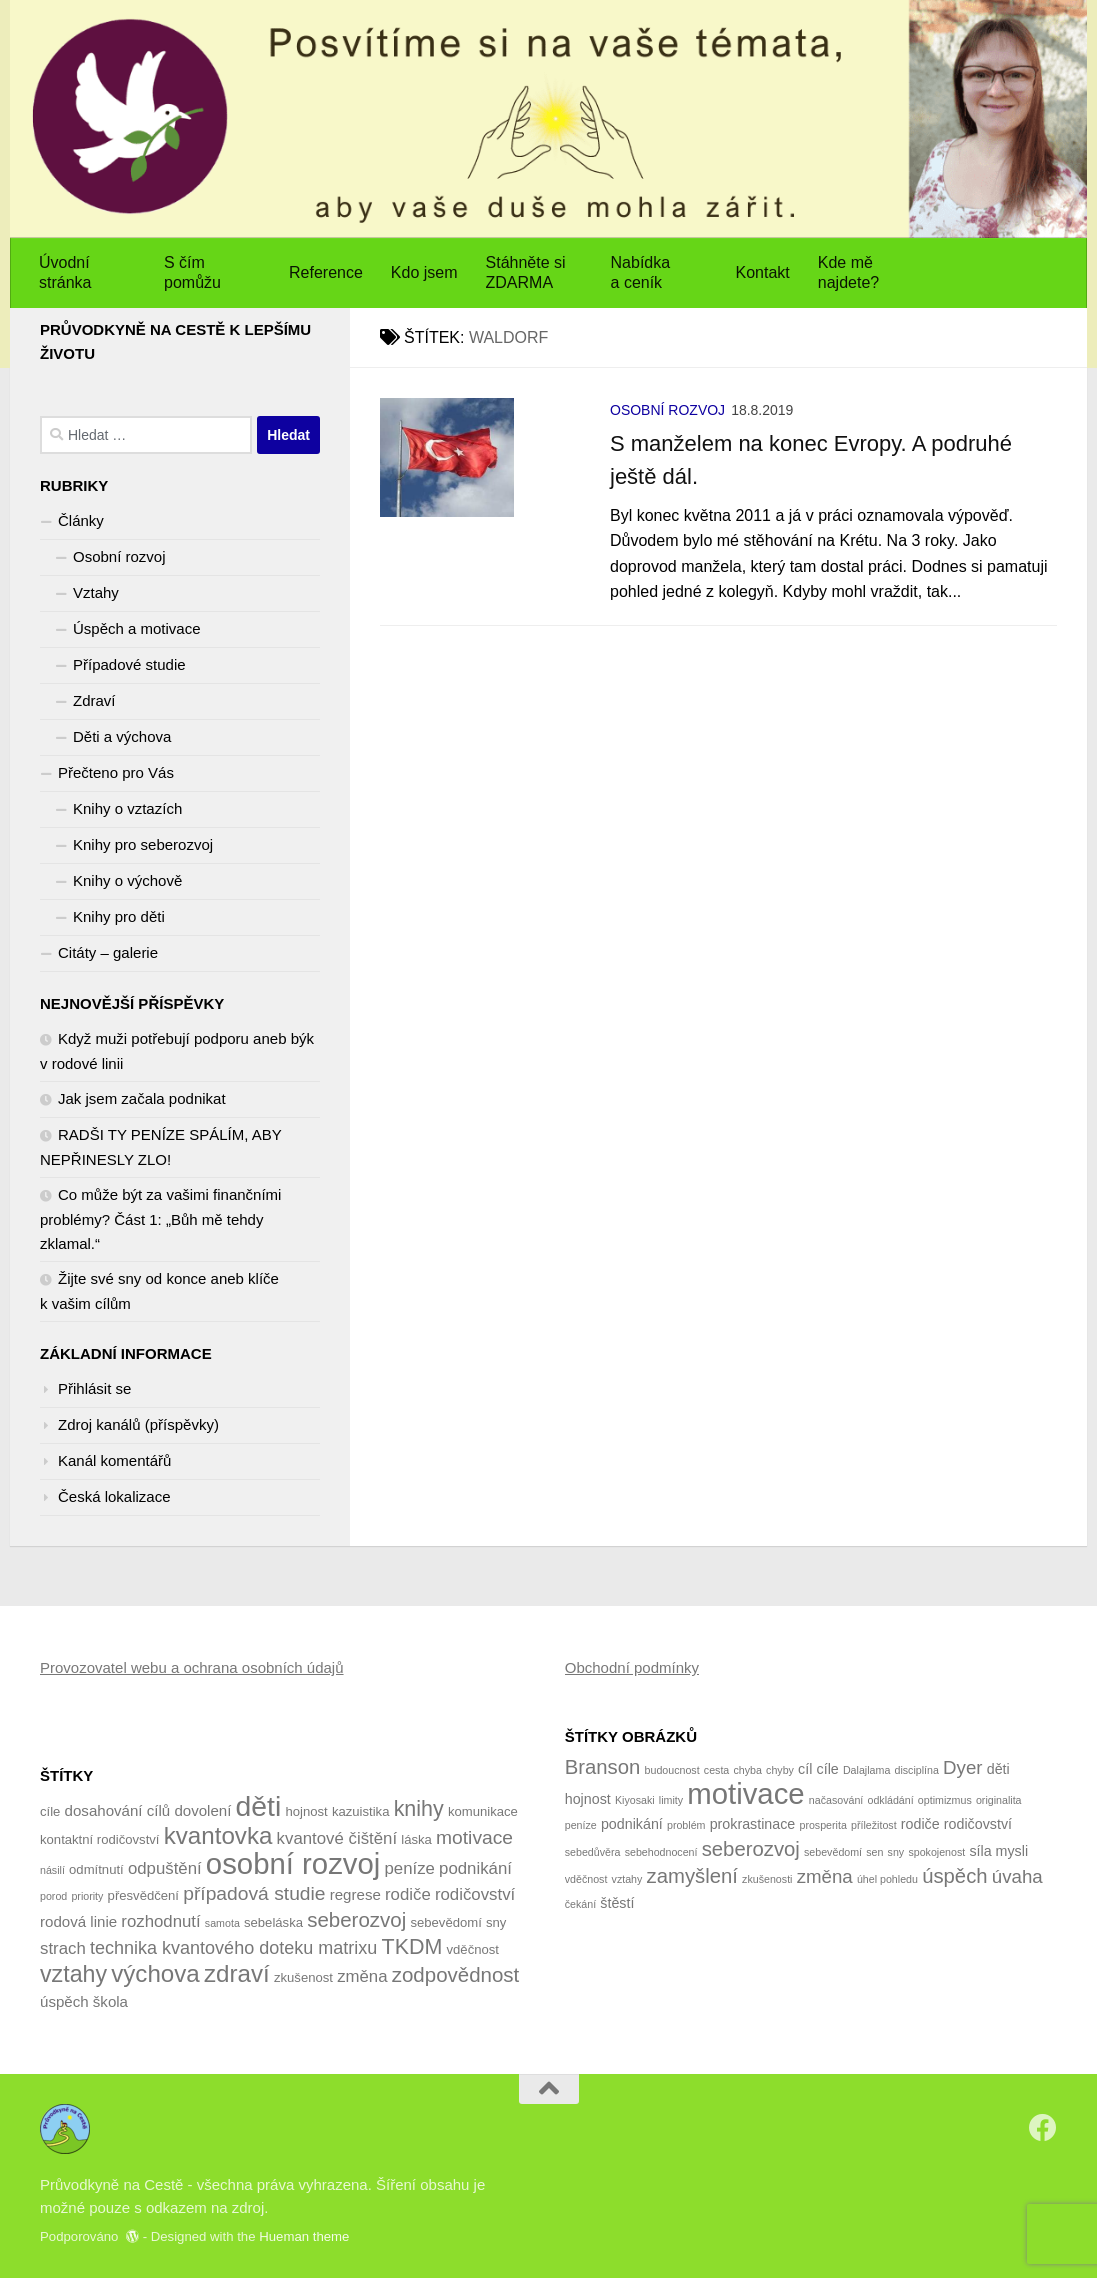  I want to click on odmítnutí [odmítnutí (4 položky)], so click(96, 1869).